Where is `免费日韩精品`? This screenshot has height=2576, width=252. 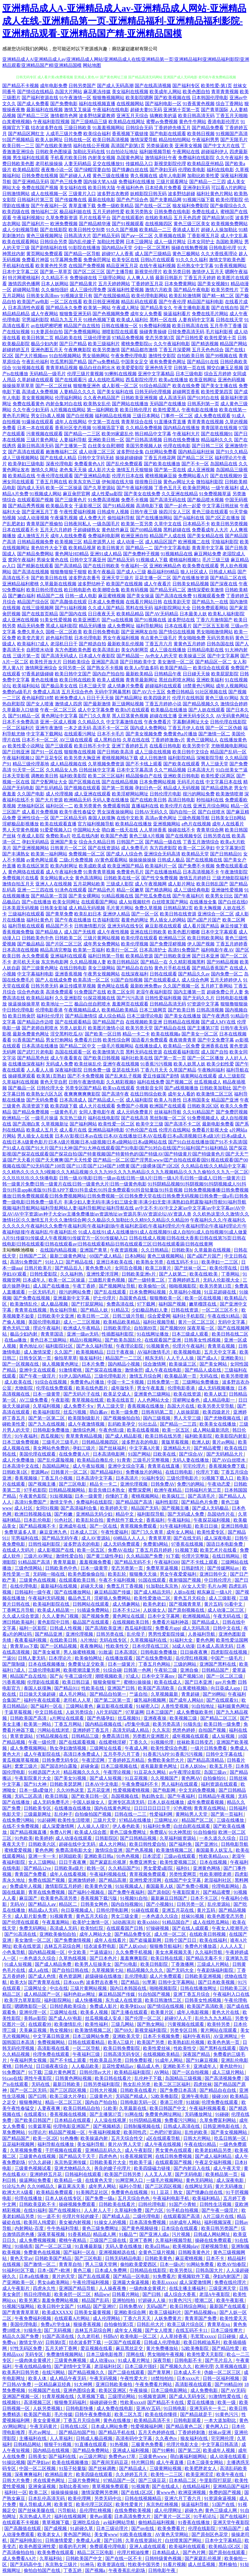 免费日韩精品 is located at coordinates (180, 691).